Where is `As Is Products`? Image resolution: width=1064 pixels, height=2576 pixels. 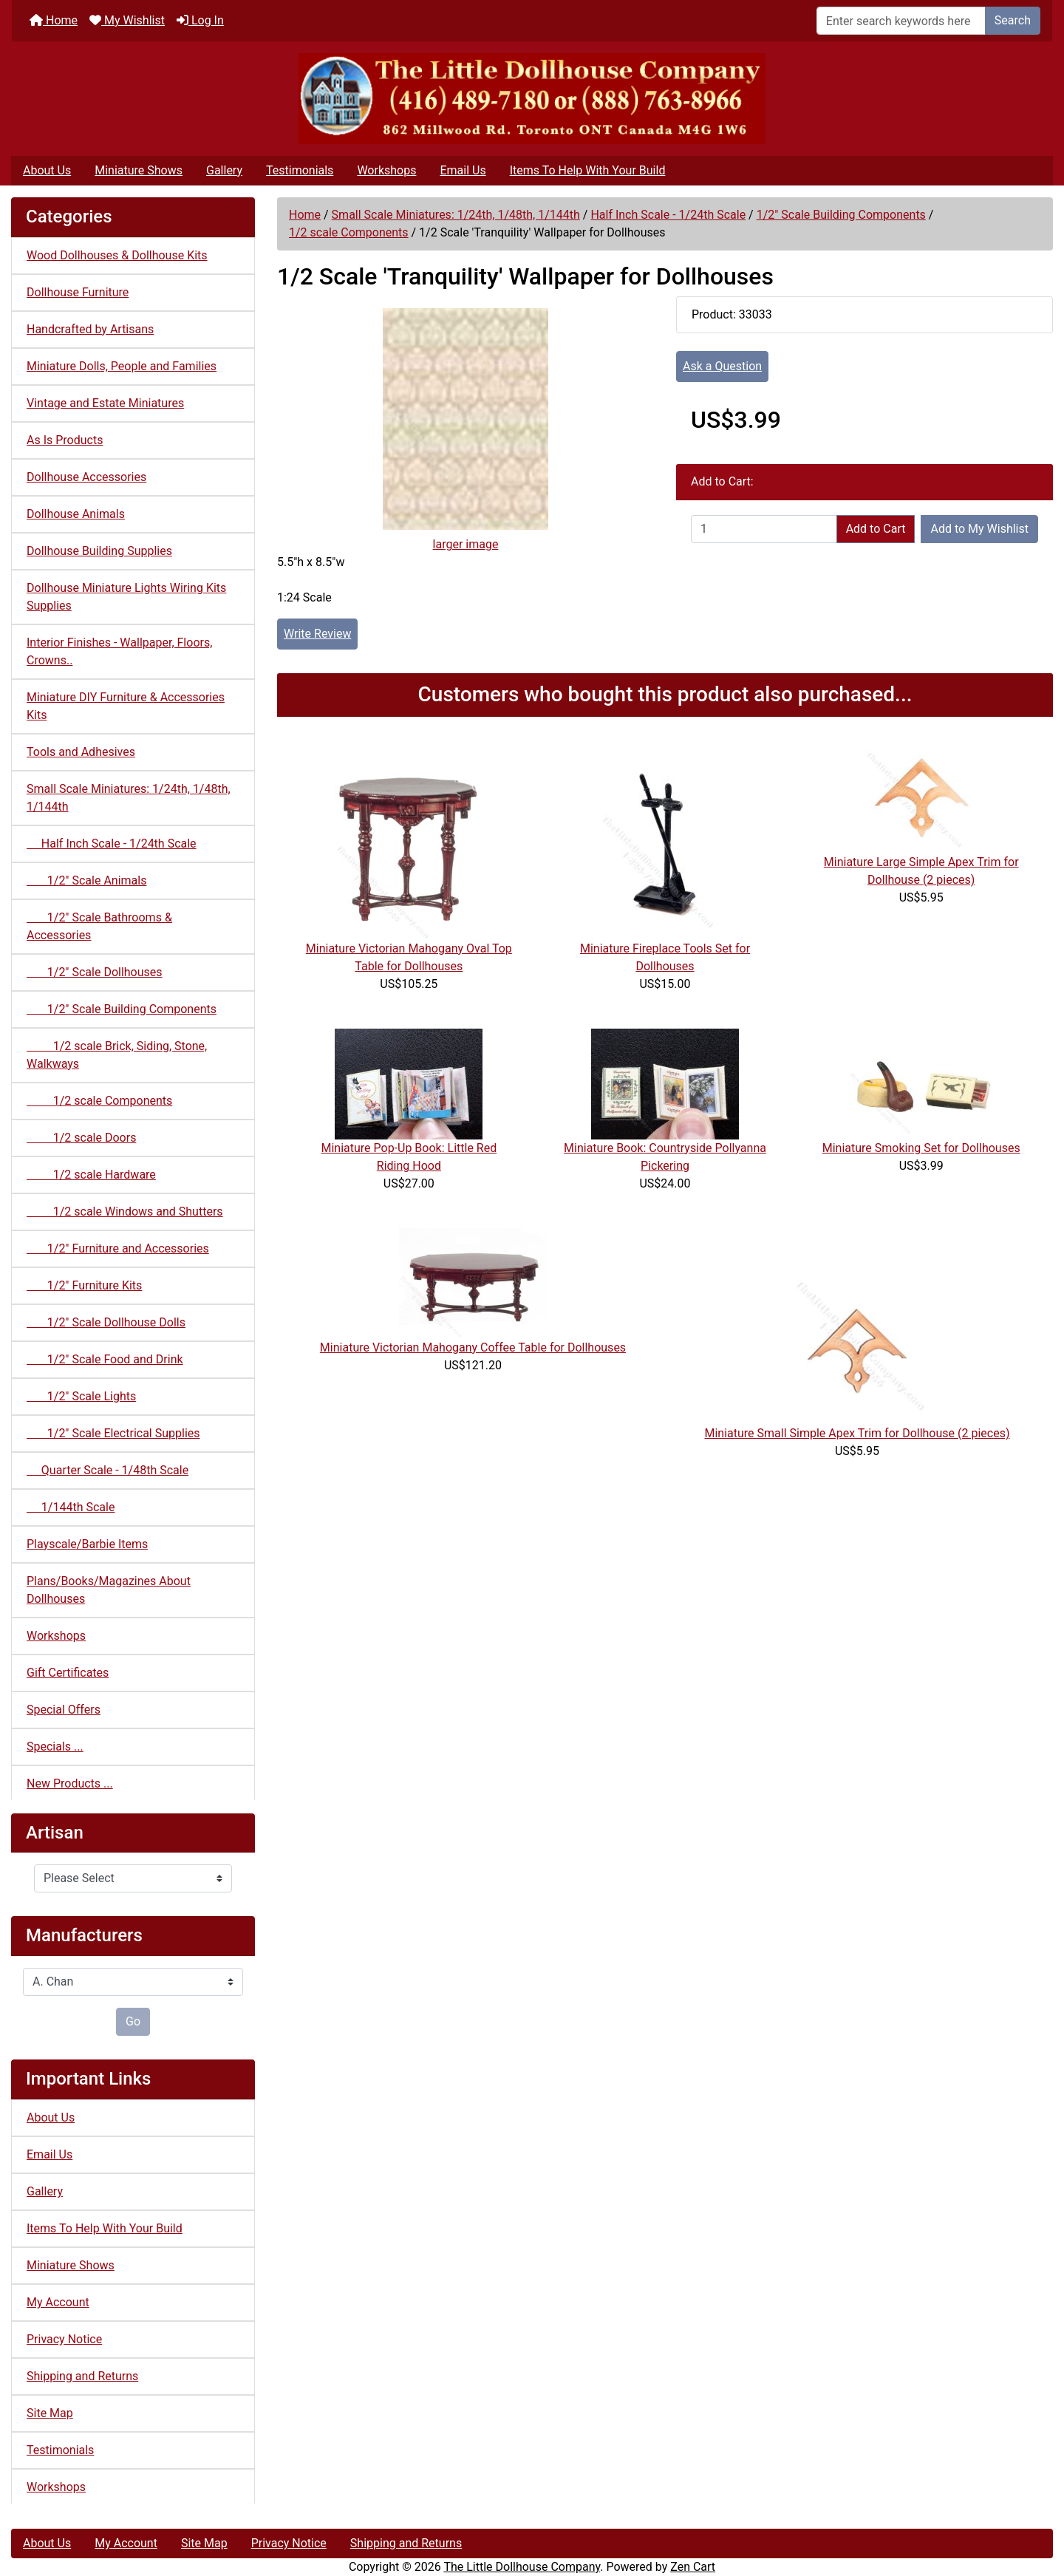 As Is Products is located at coordinates (65, 440).